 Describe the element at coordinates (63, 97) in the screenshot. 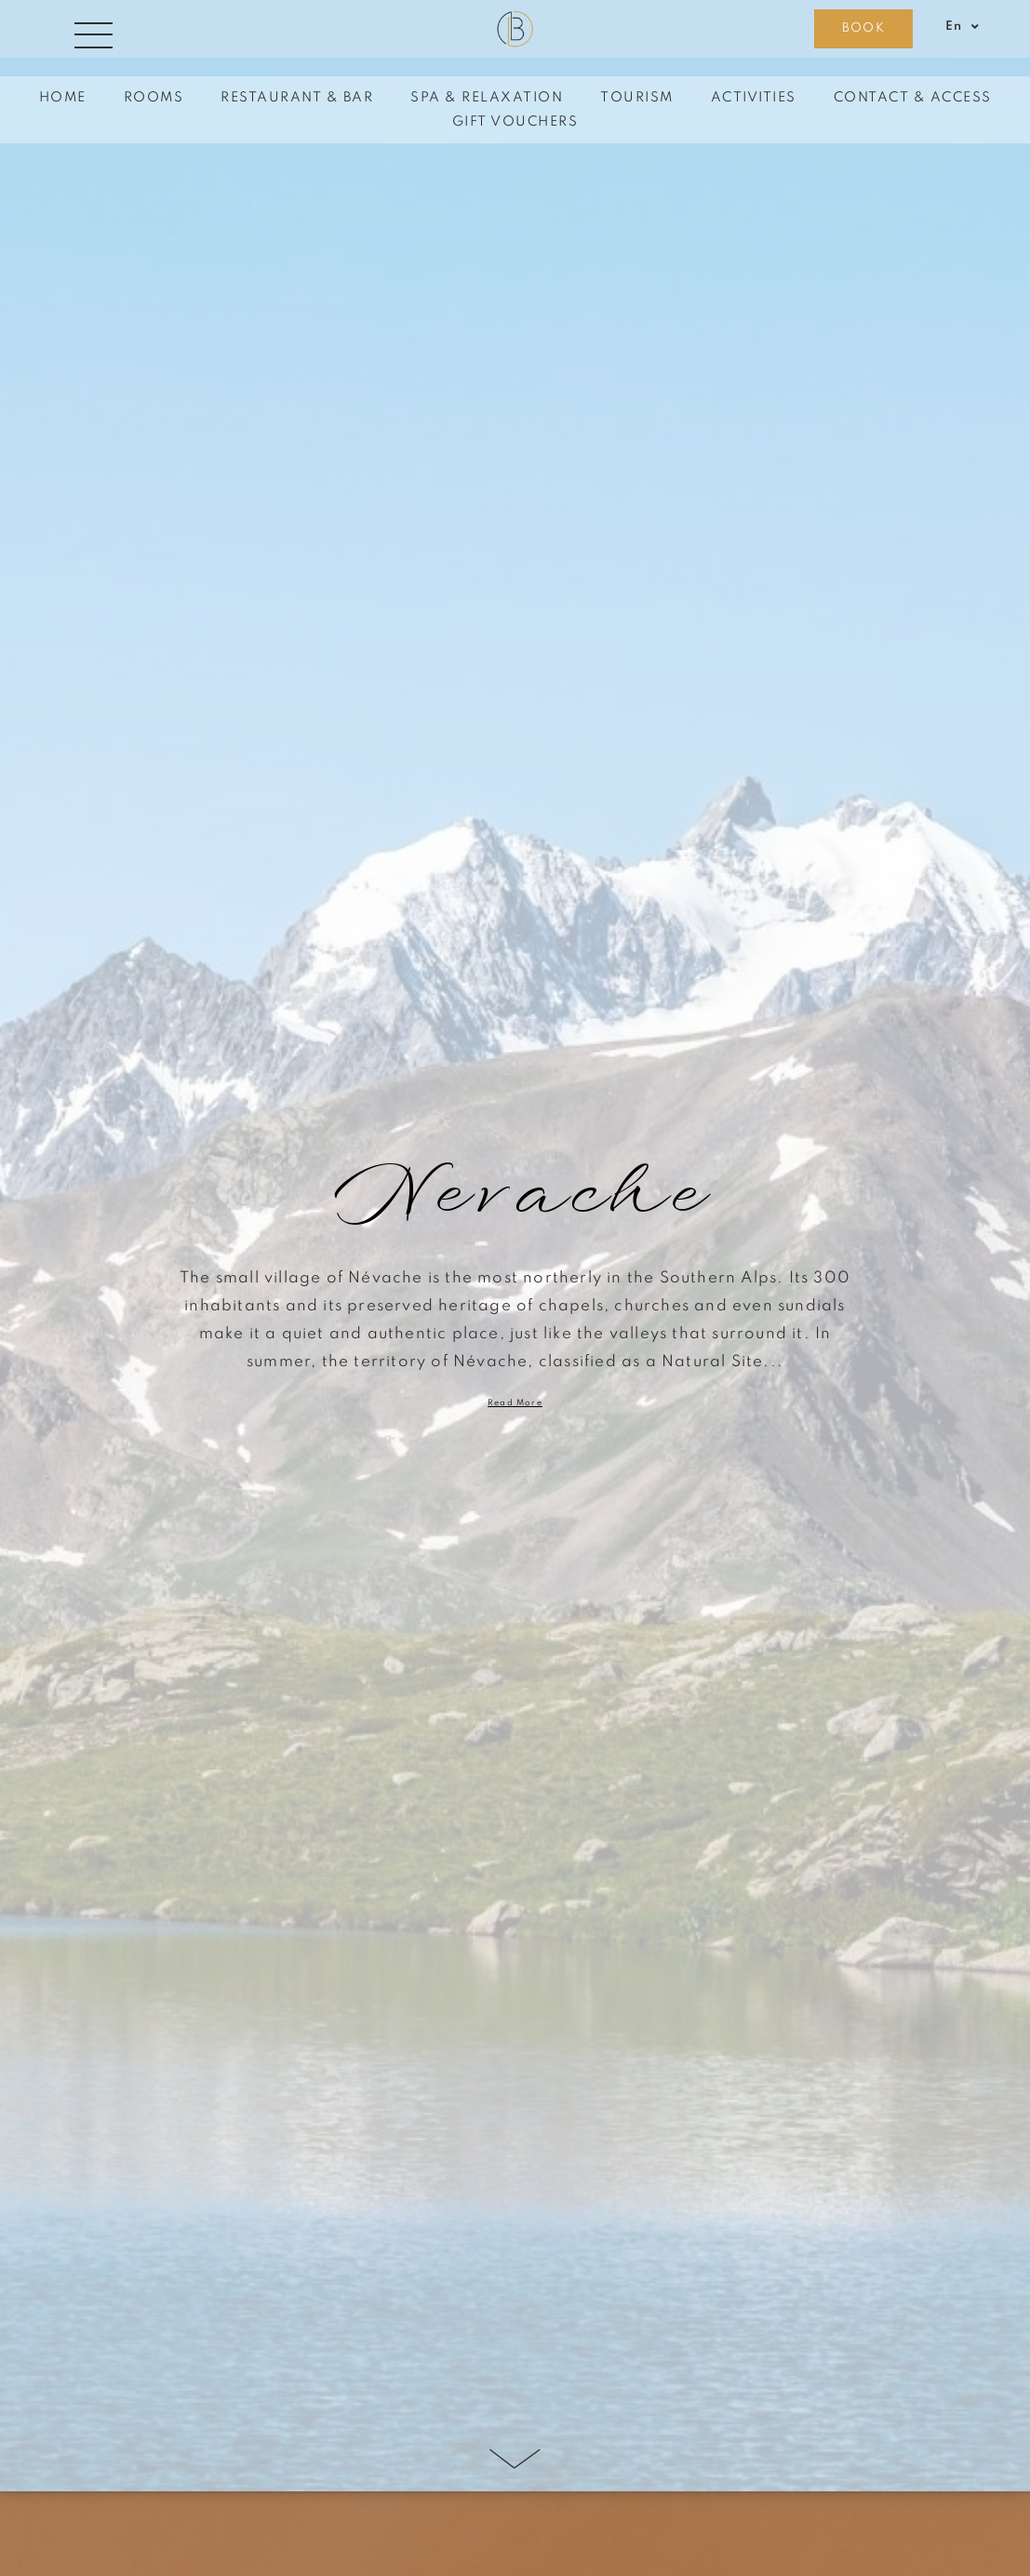

I see `Home` at that location.